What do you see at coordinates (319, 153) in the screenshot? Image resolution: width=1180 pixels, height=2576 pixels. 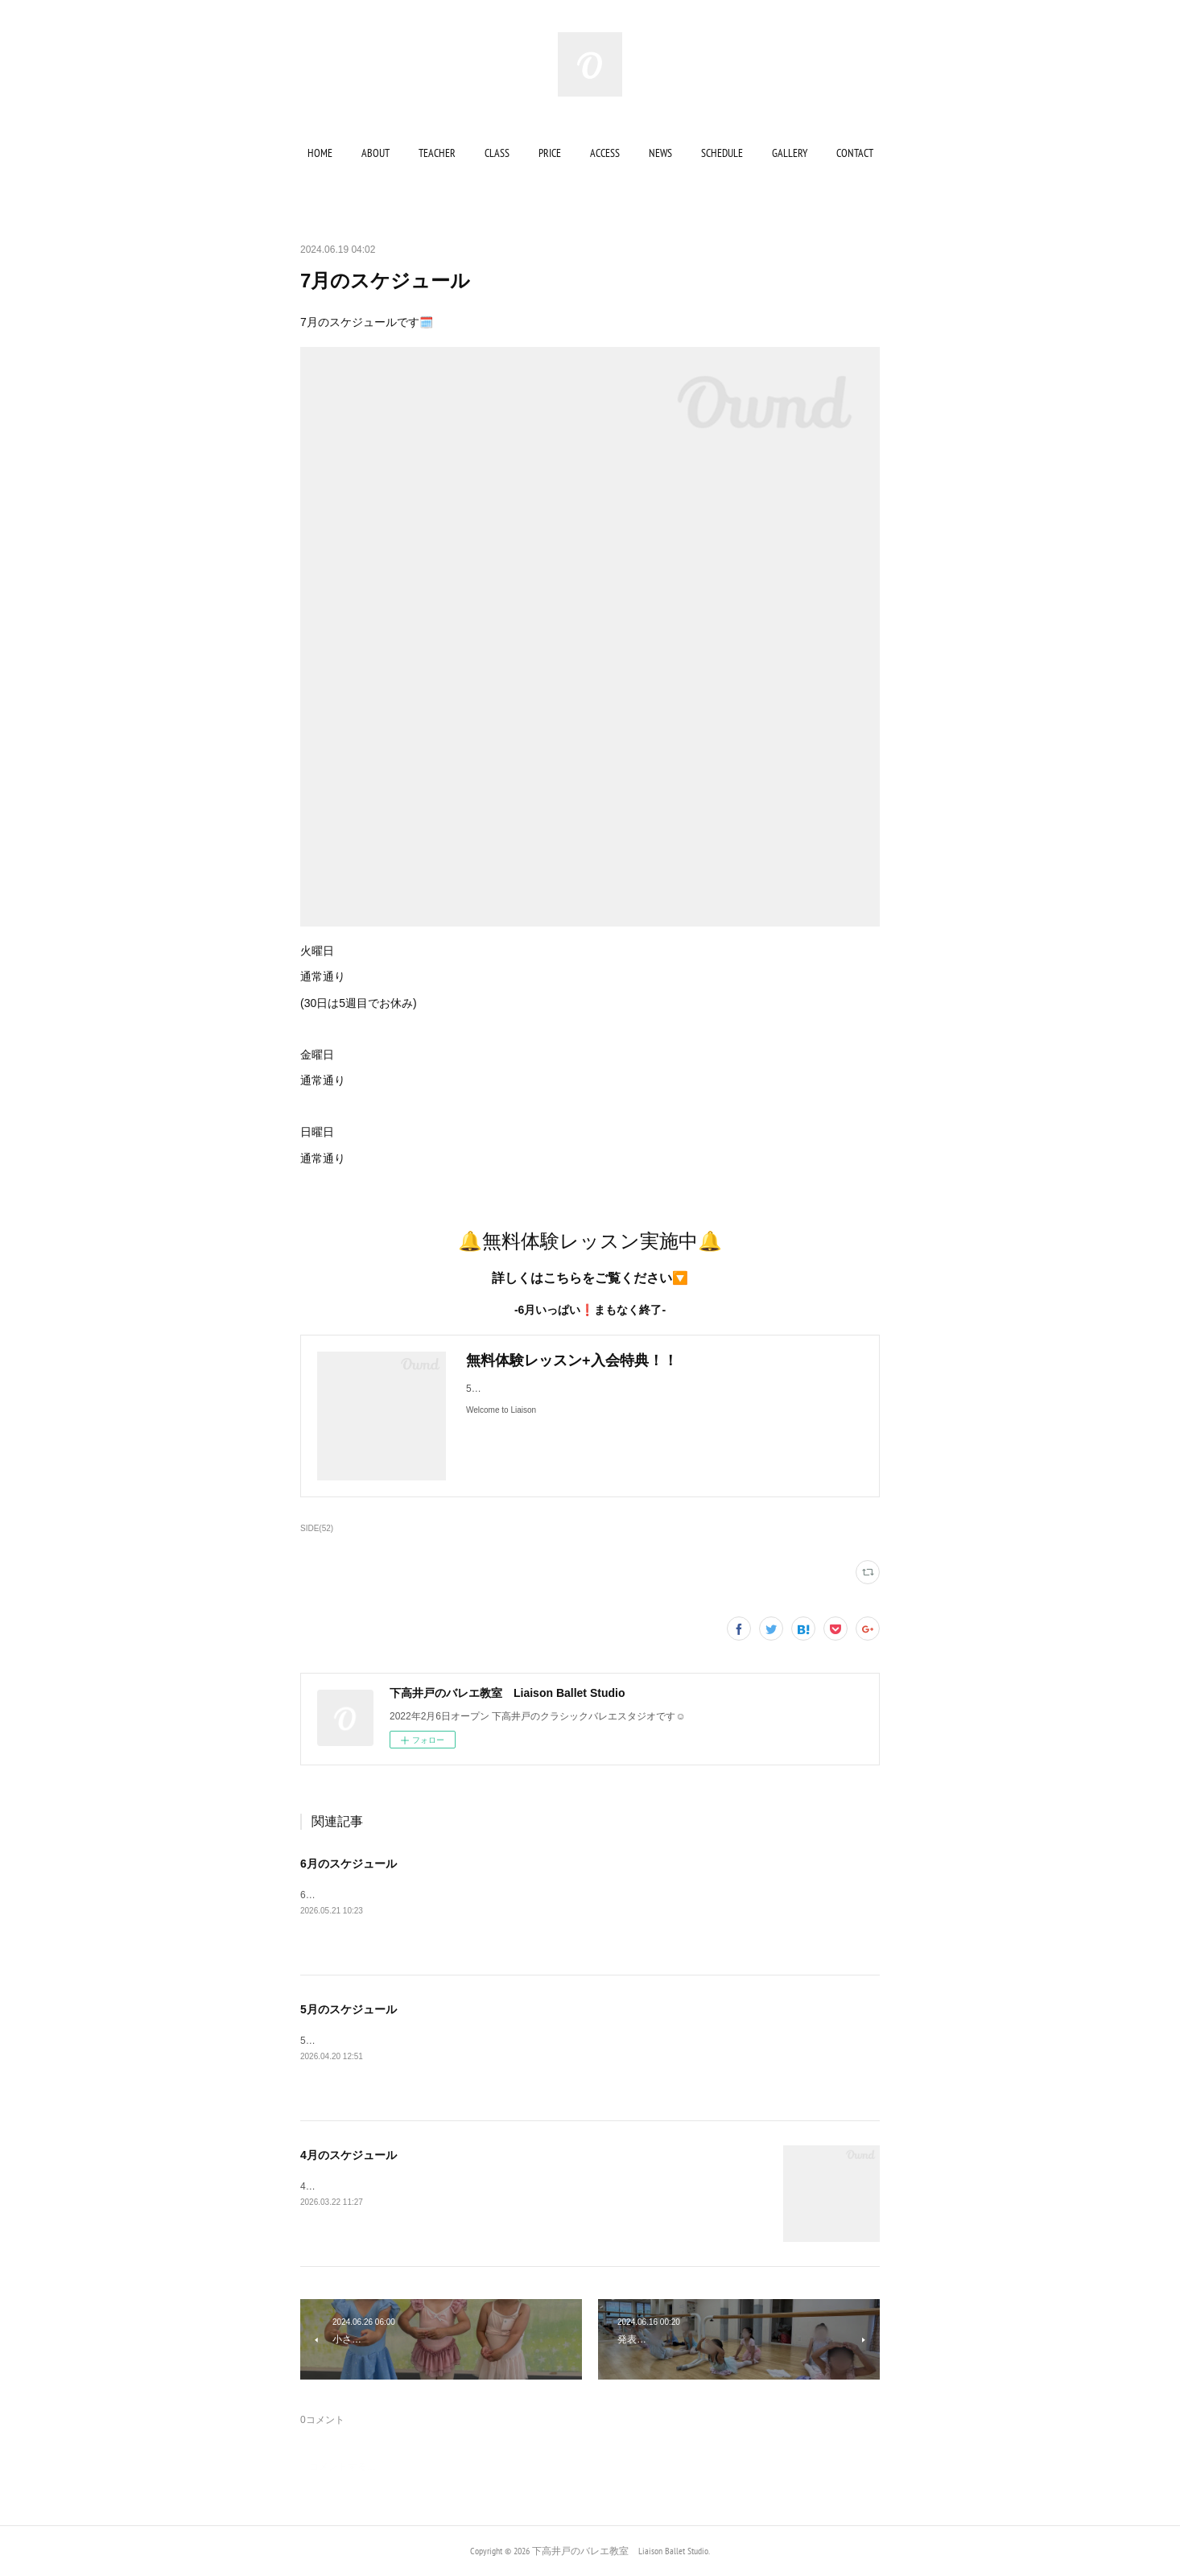 I see `[button]` at bounding box center [319, 153].